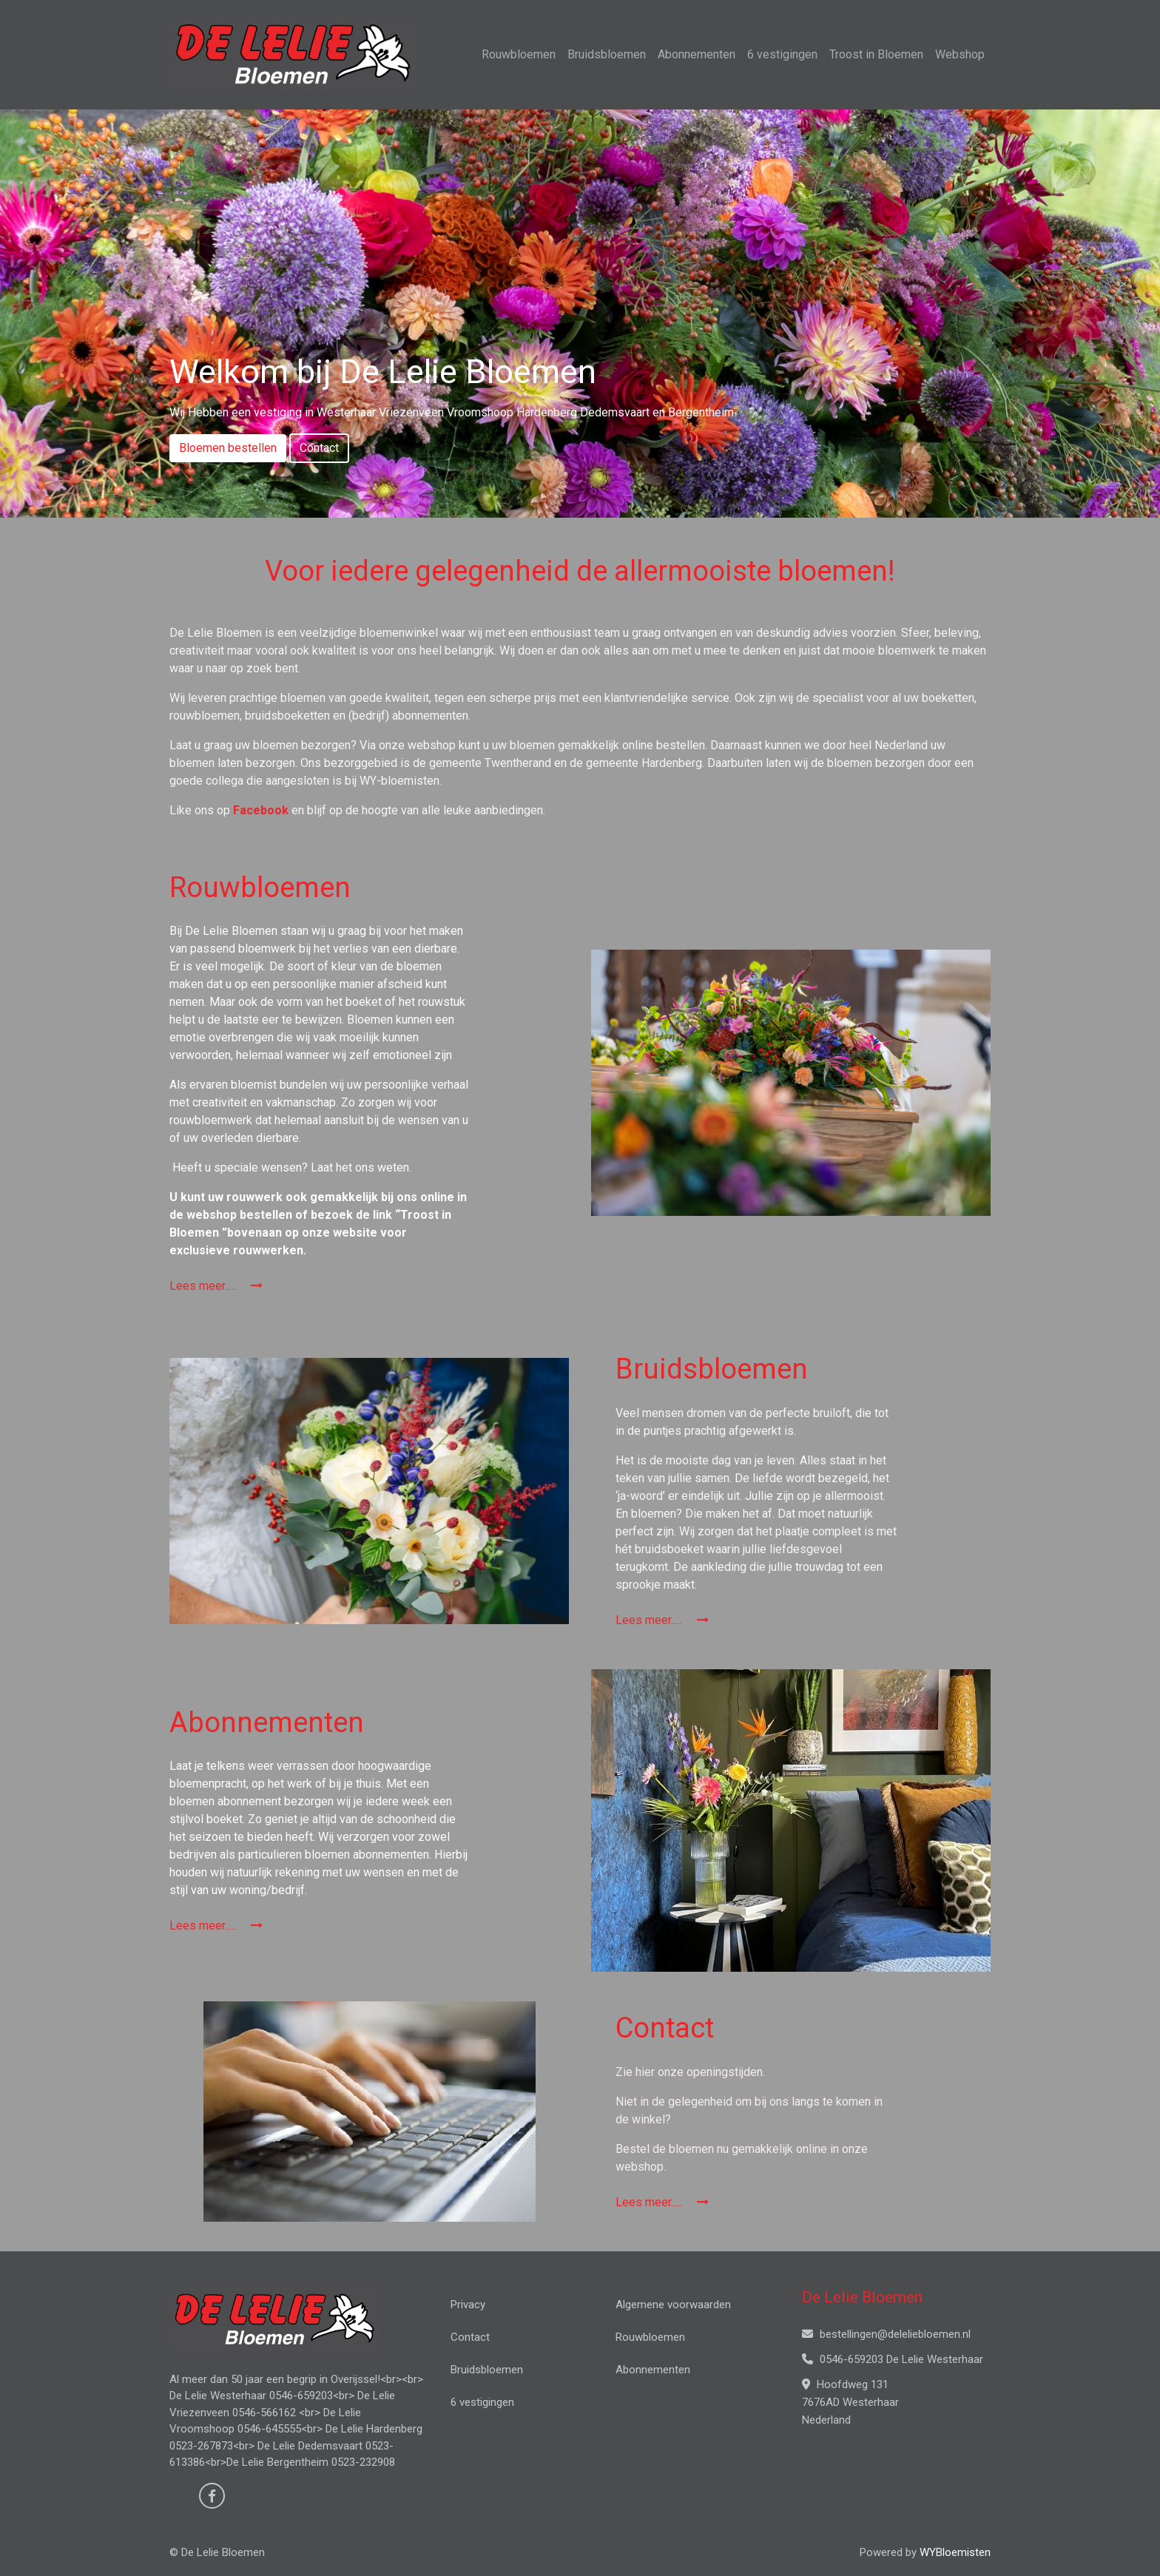  I want to click on bestellingen@deleliebloemen.nl, so click(886, 2334).